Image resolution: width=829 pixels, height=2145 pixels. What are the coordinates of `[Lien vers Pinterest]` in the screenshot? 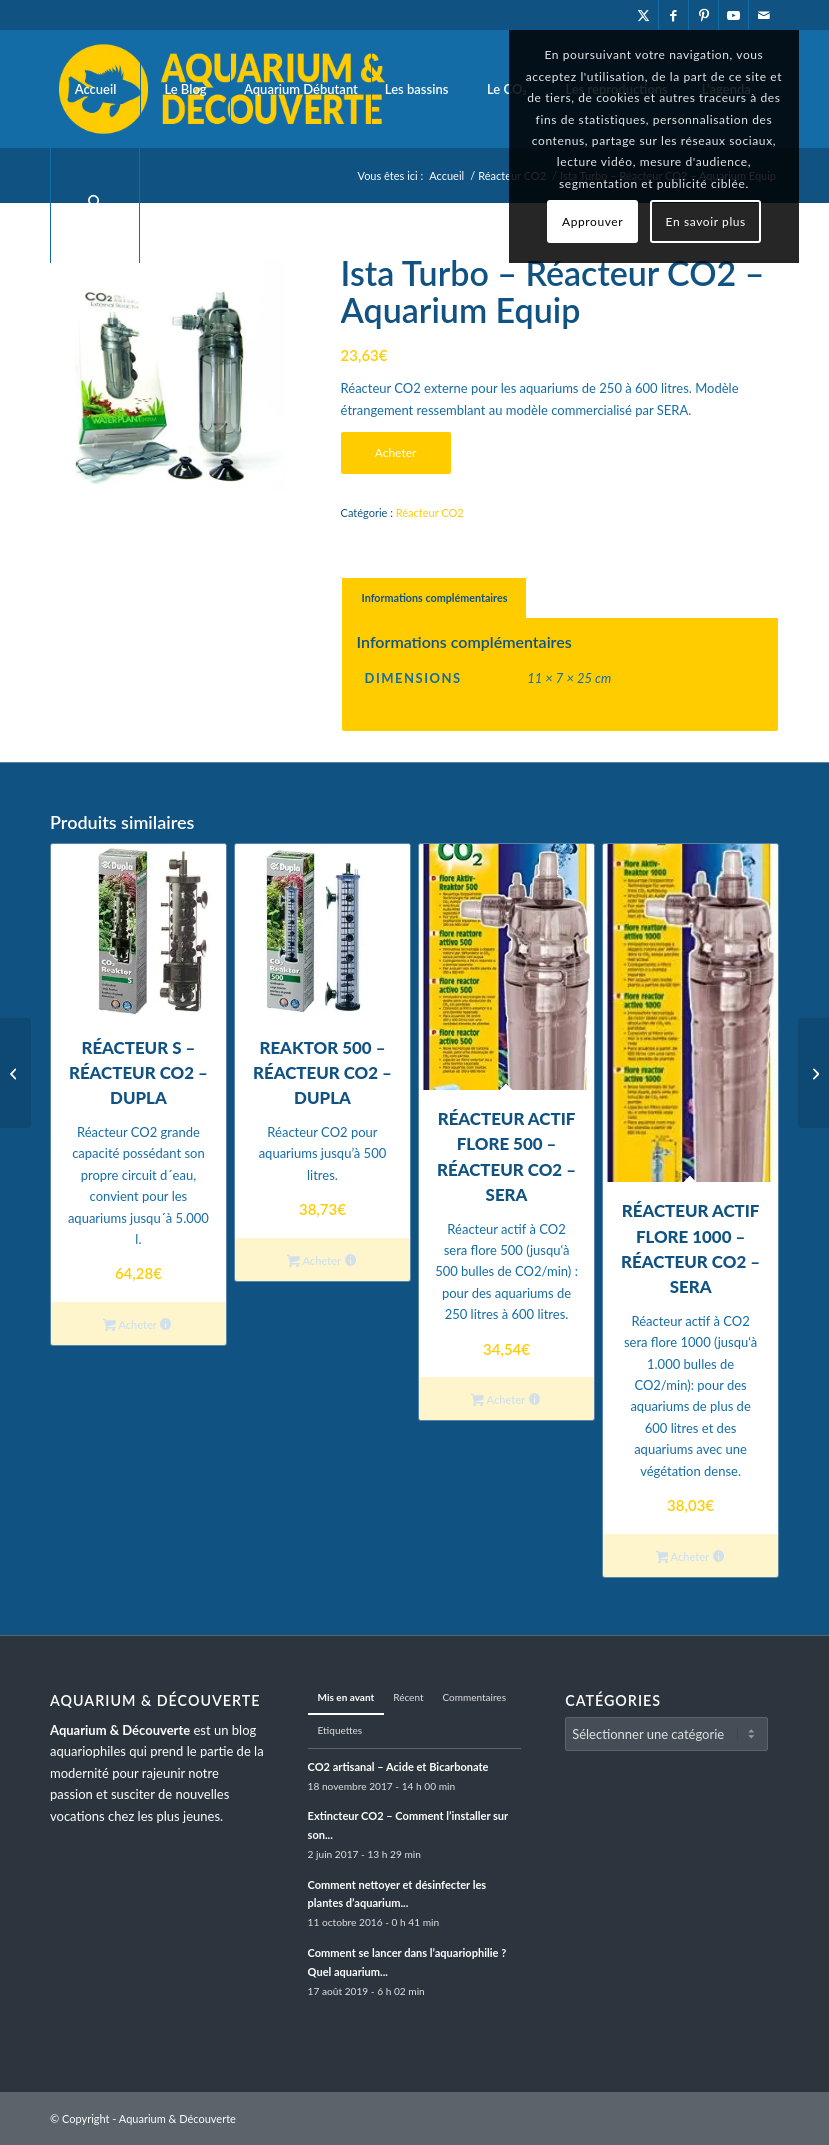 It's located at (703, 15).